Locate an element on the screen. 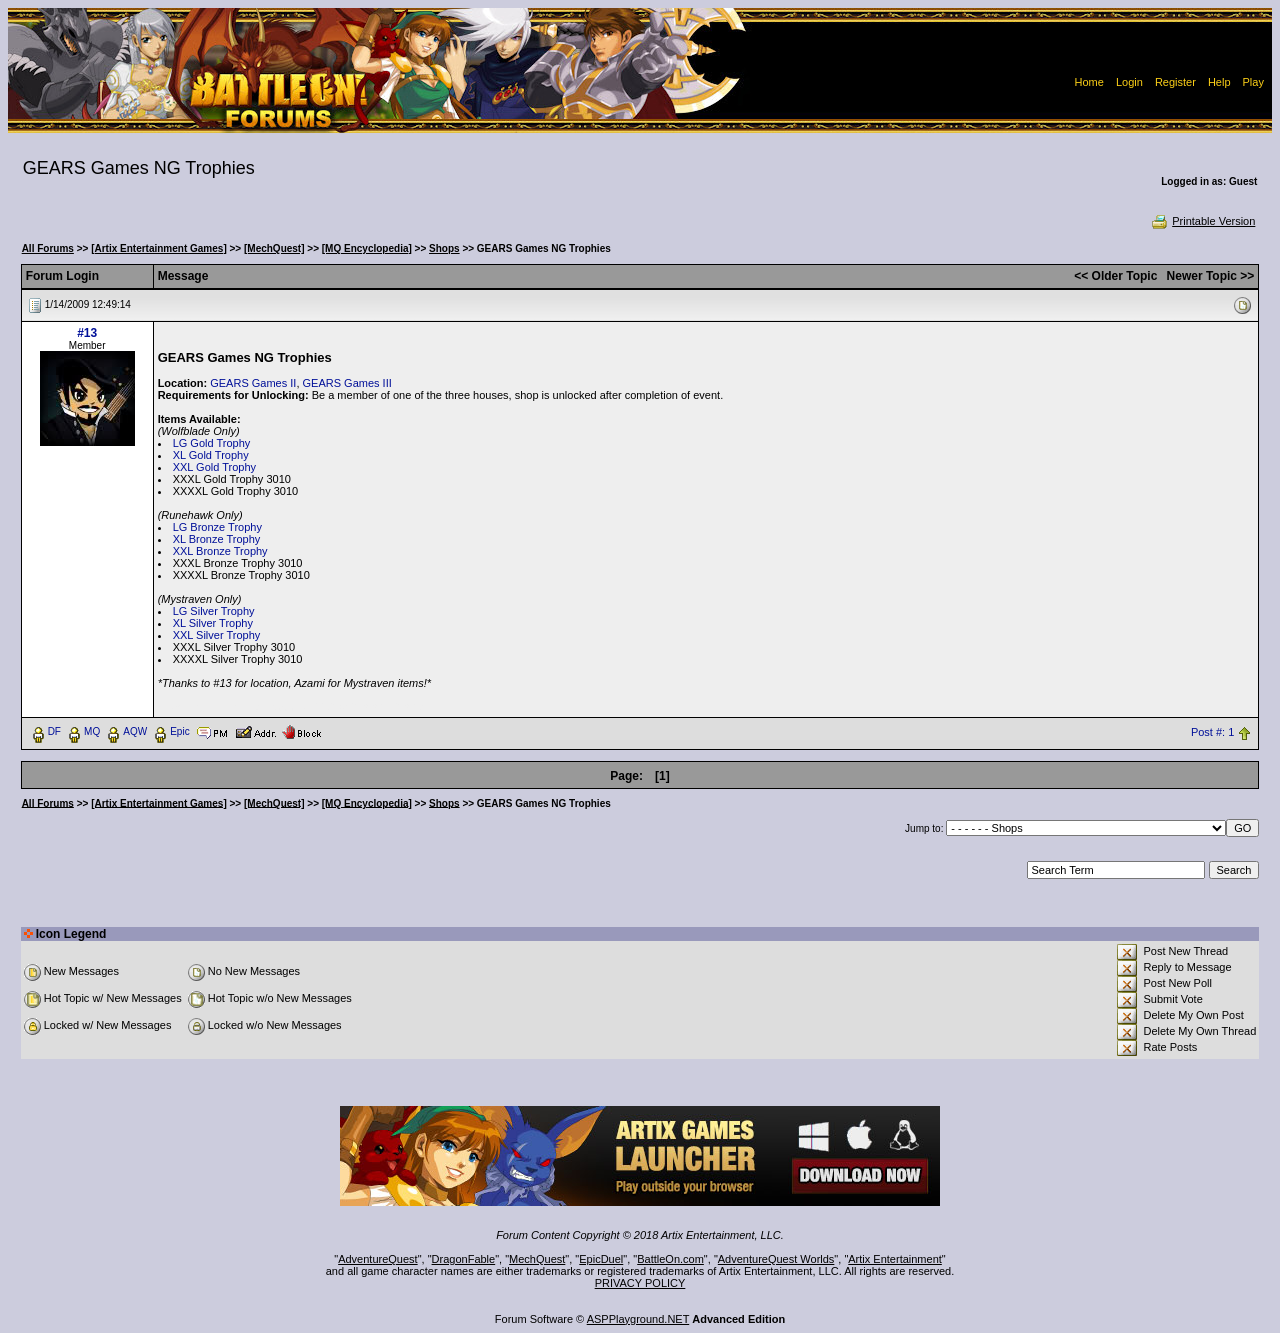 The width and height of the screenshot is (1280, 1333). XXL Gold Trophy is located at coordinates (214, 467).